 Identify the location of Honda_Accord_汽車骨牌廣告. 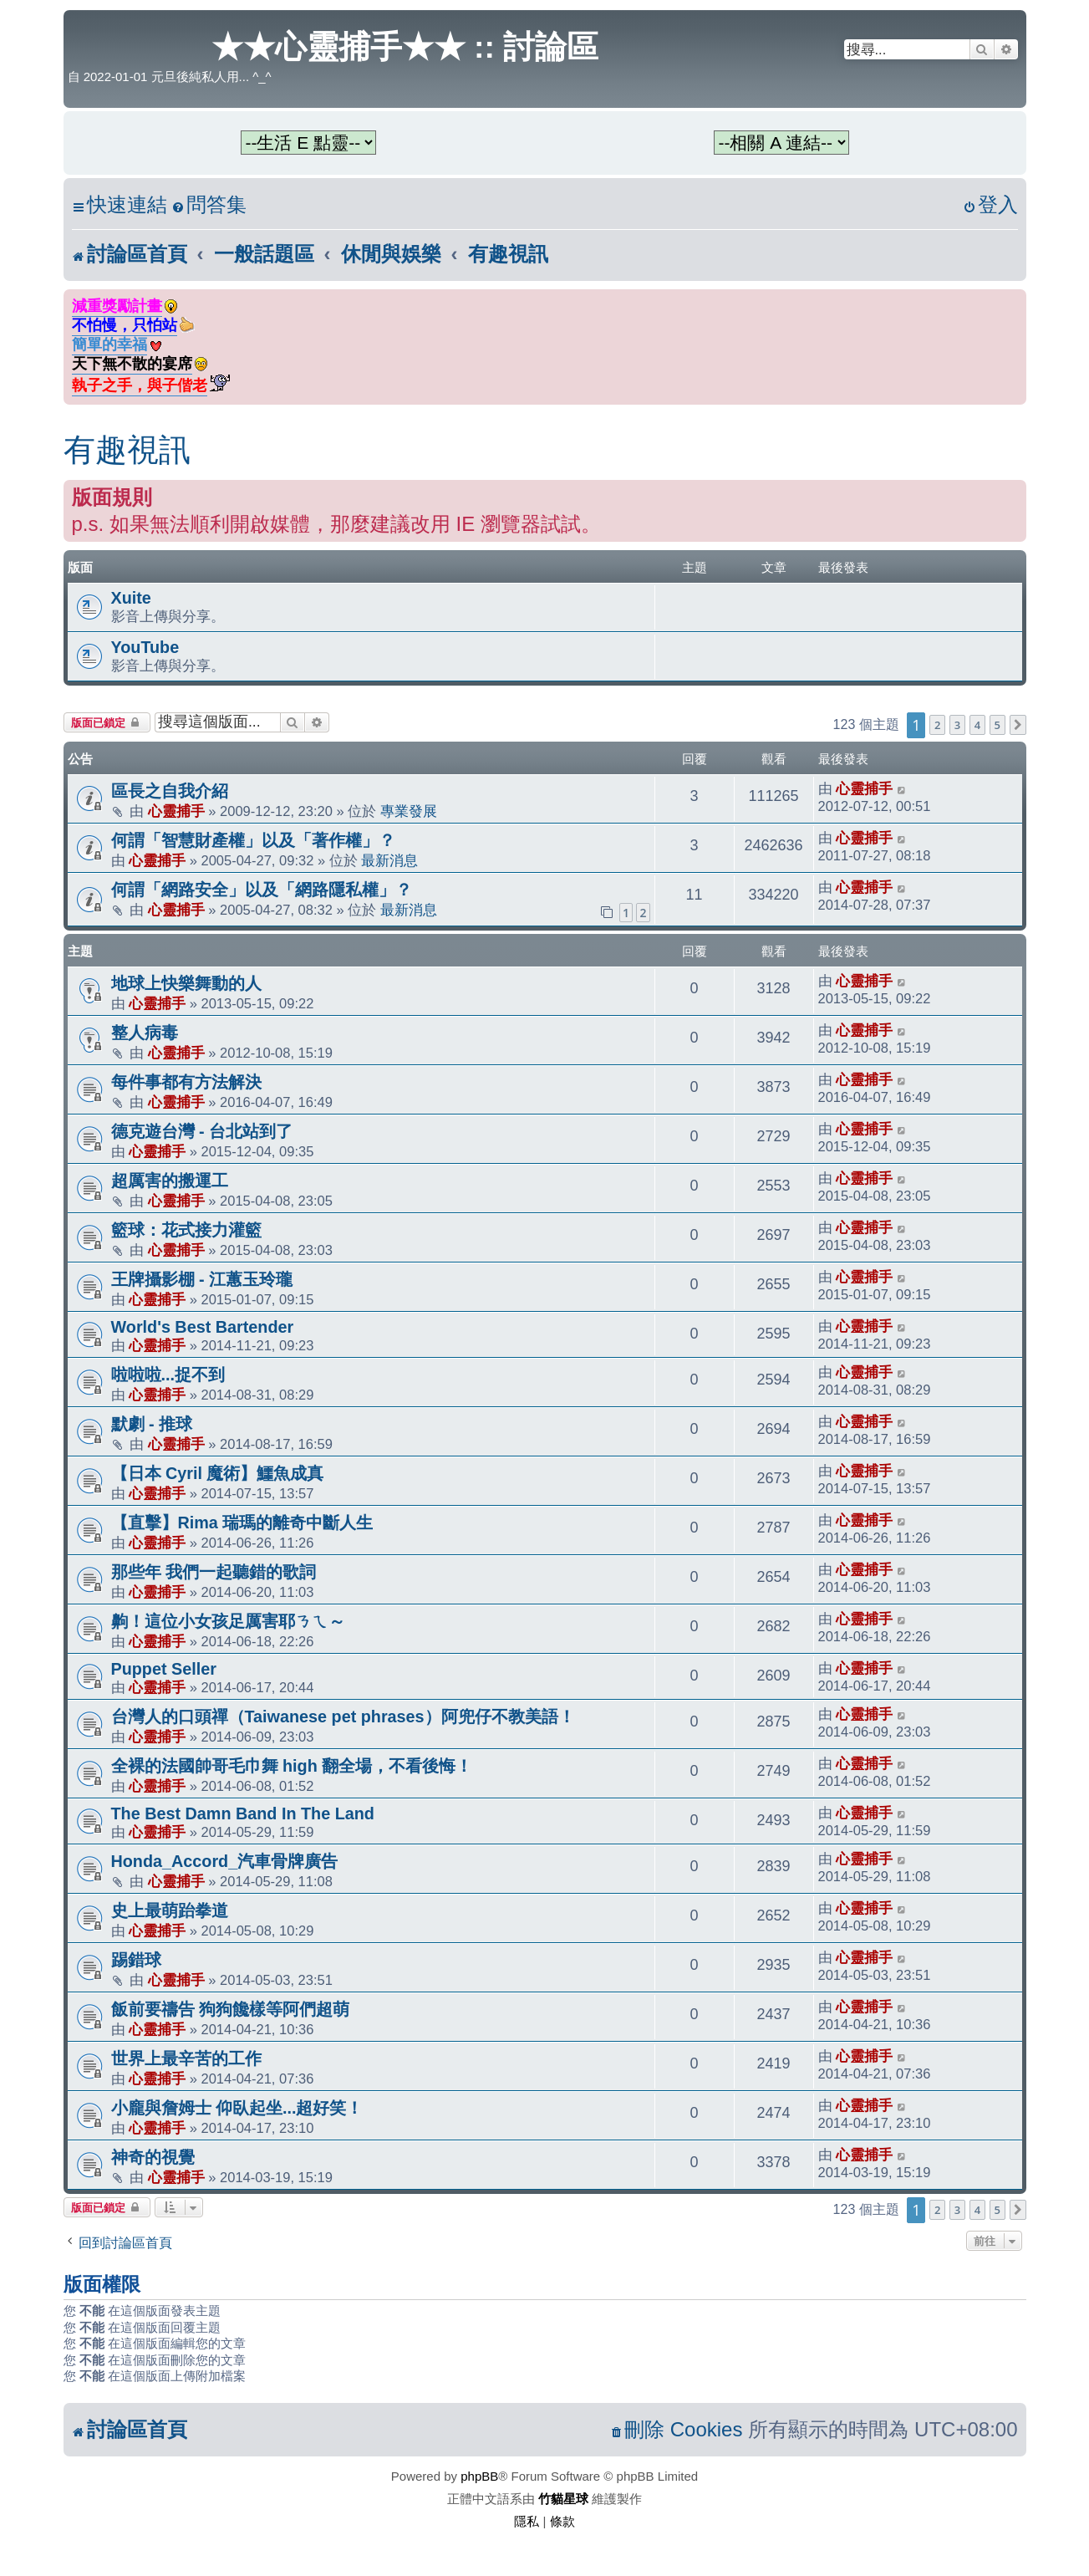
(224, 1861).